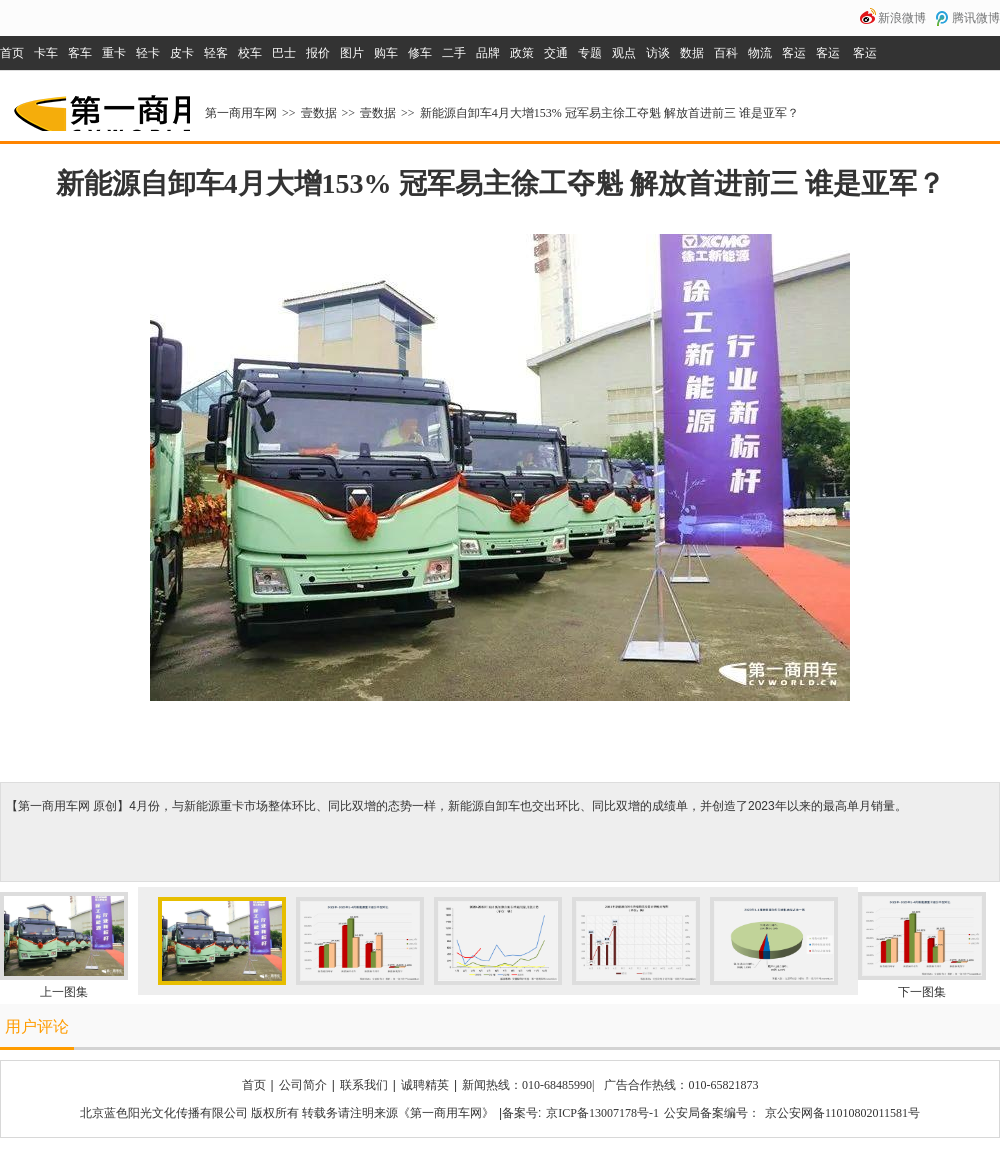 This screenshot has width=1000, height=1162. I want to click on 物流, so click(760, 53).